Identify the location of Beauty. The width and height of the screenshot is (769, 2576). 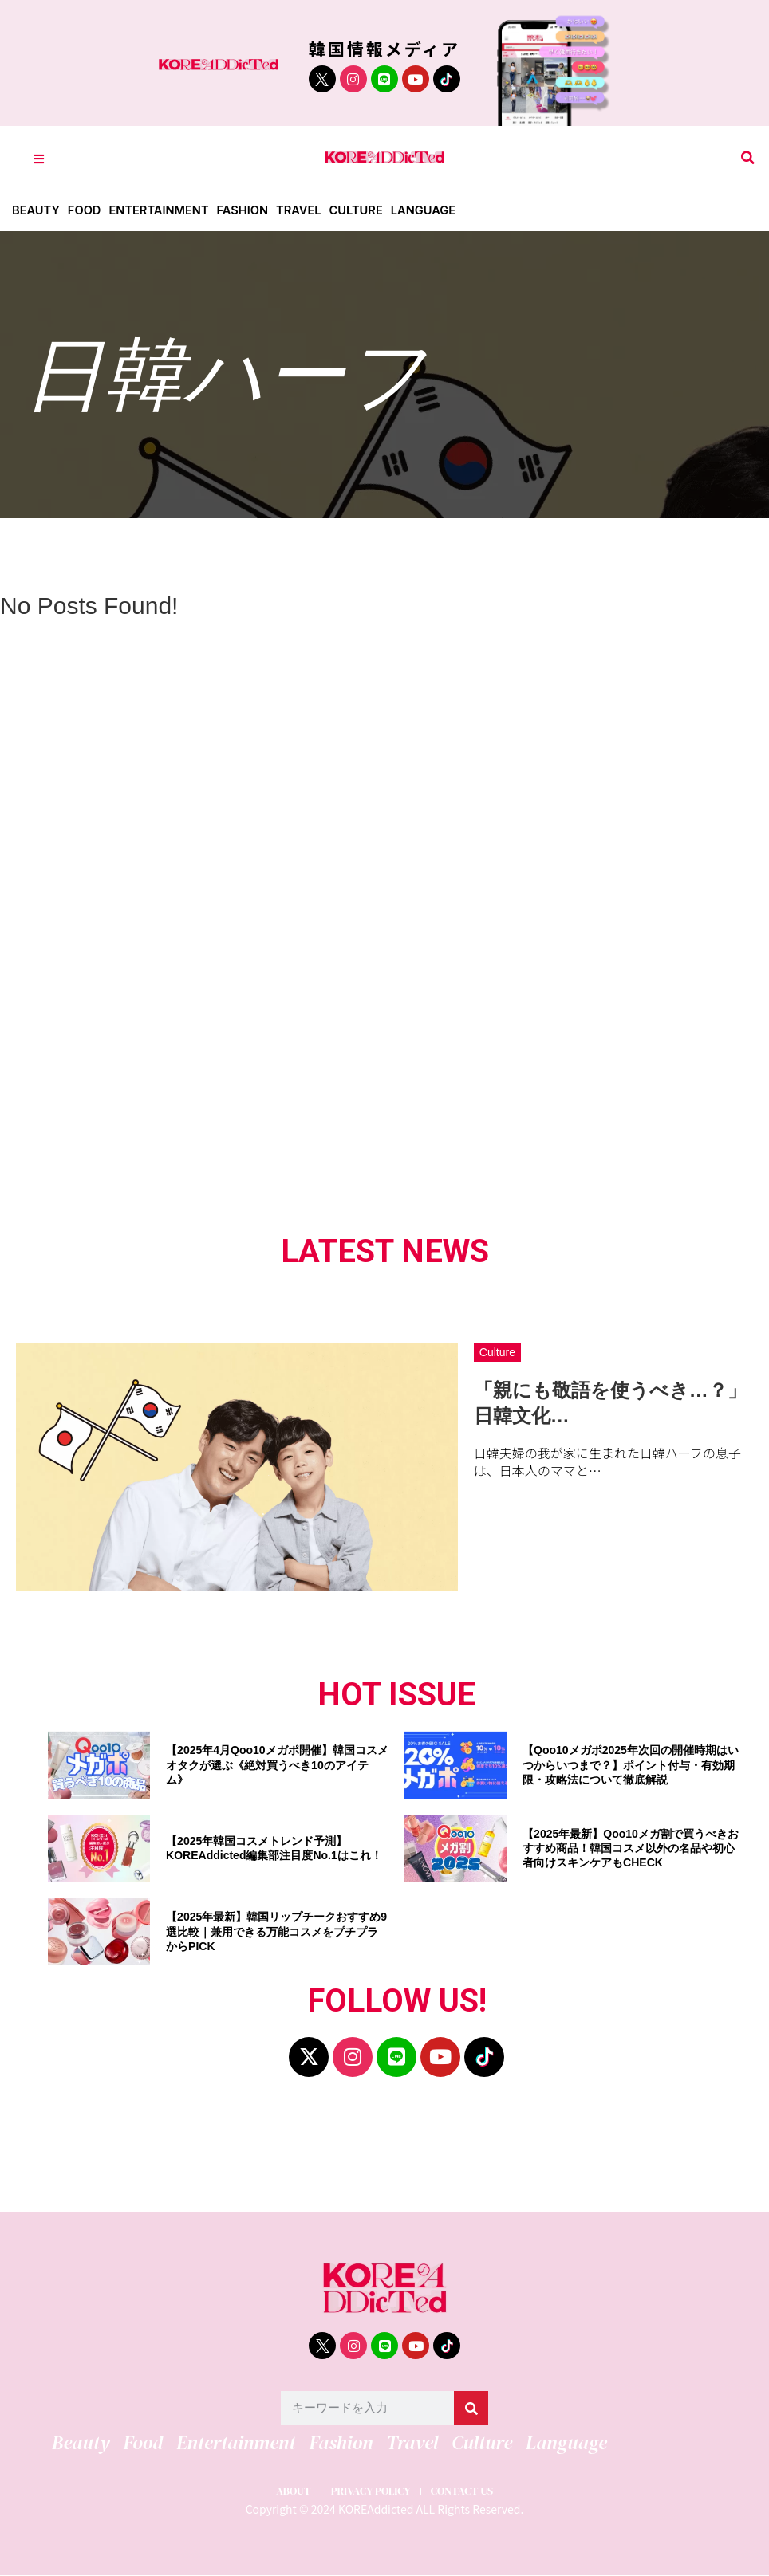
(36, 210).